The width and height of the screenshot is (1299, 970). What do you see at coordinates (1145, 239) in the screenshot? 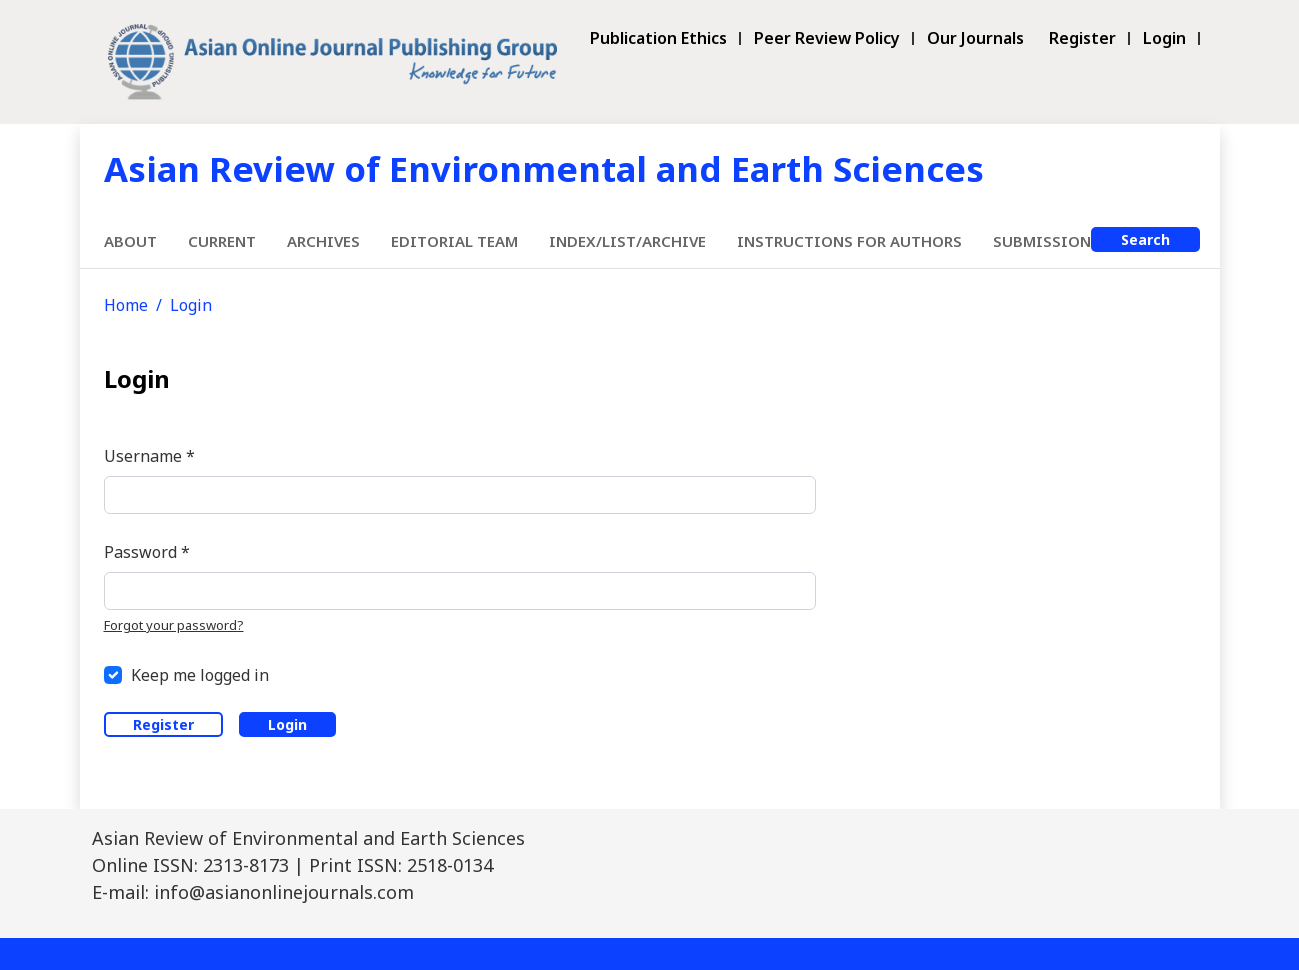
I see `Search` at bounding box center [1145, 239].